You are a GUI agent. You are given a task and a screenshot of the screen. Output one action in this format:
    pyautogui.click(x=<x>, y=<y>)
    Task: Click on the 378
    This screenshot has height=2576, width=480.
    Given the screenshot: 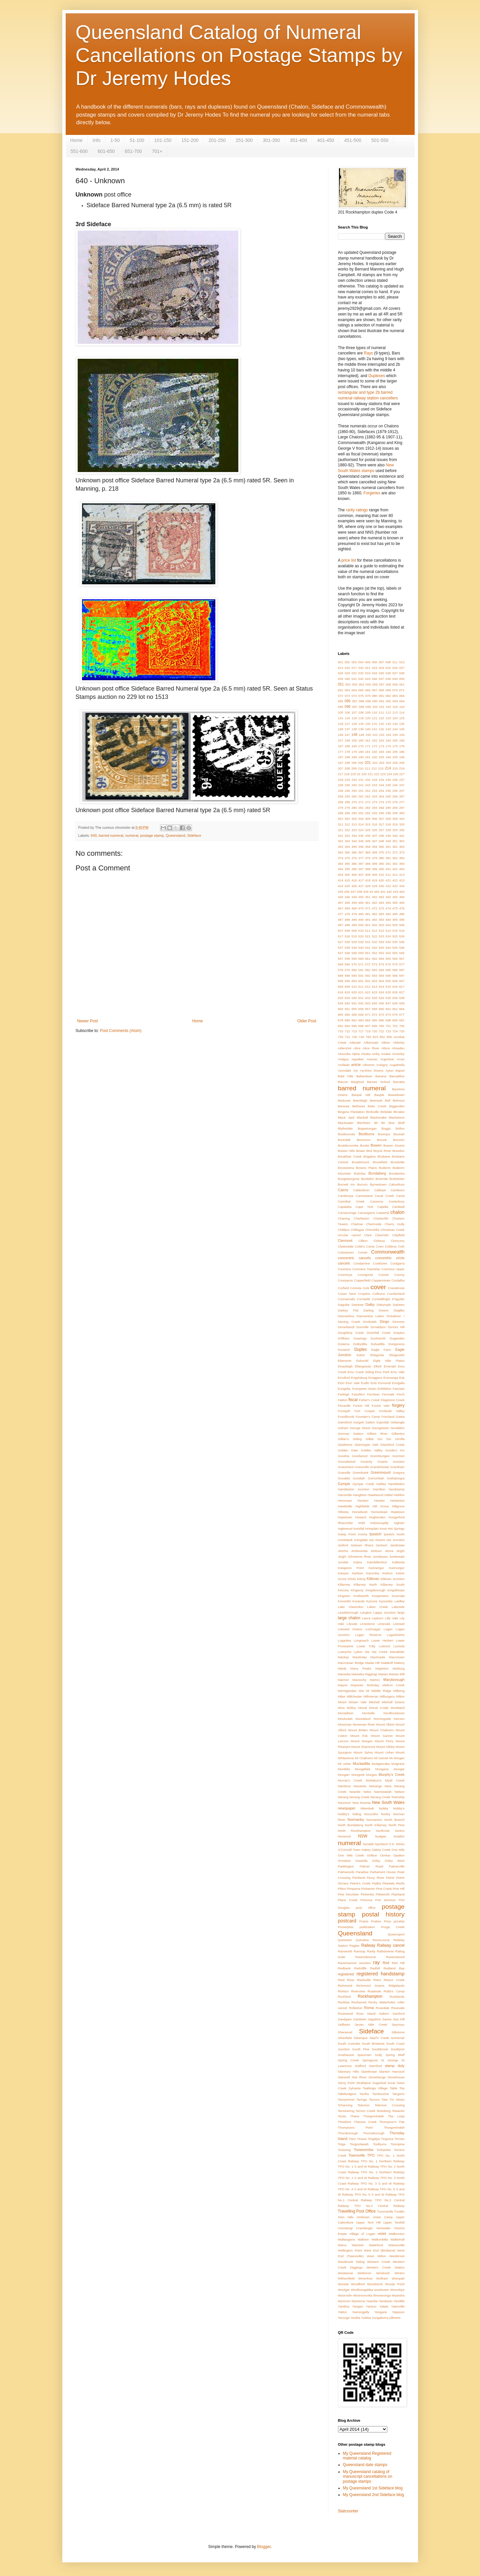 What is the action you would take?
    pyautogui.click(x=367, y=858)
    